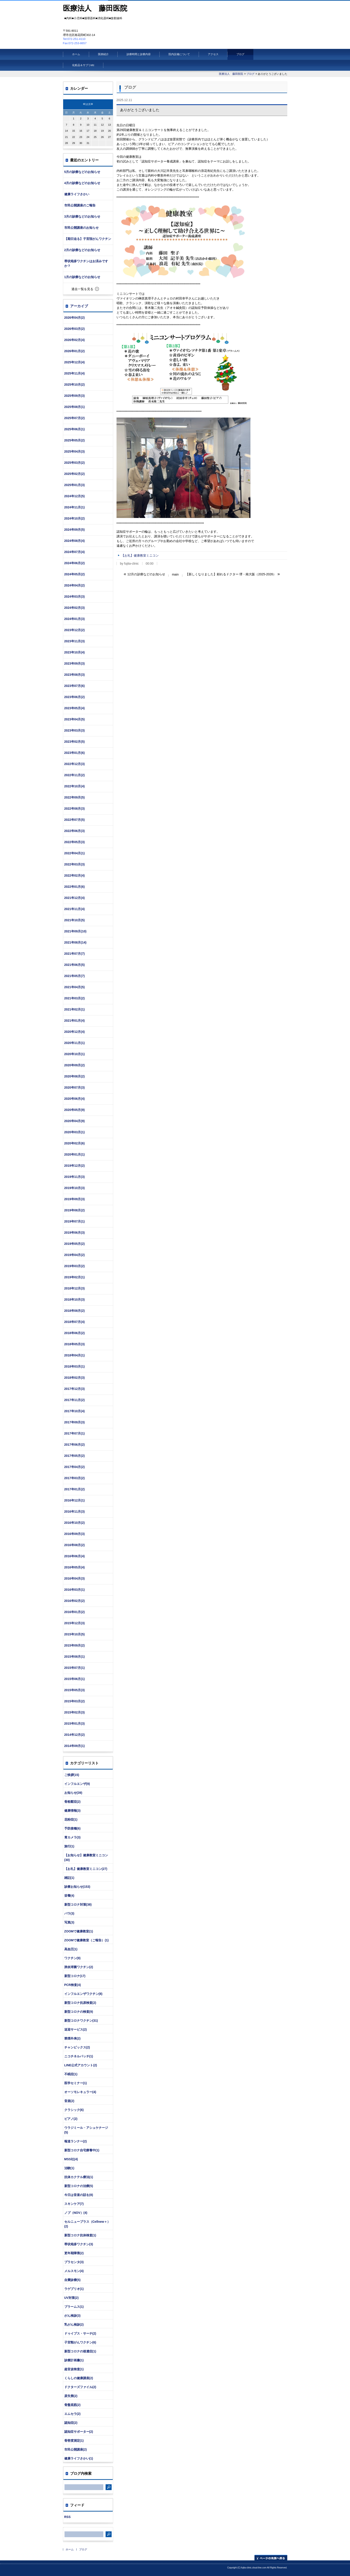  I want to click on 2020年05月(9), so click(74, 1110).